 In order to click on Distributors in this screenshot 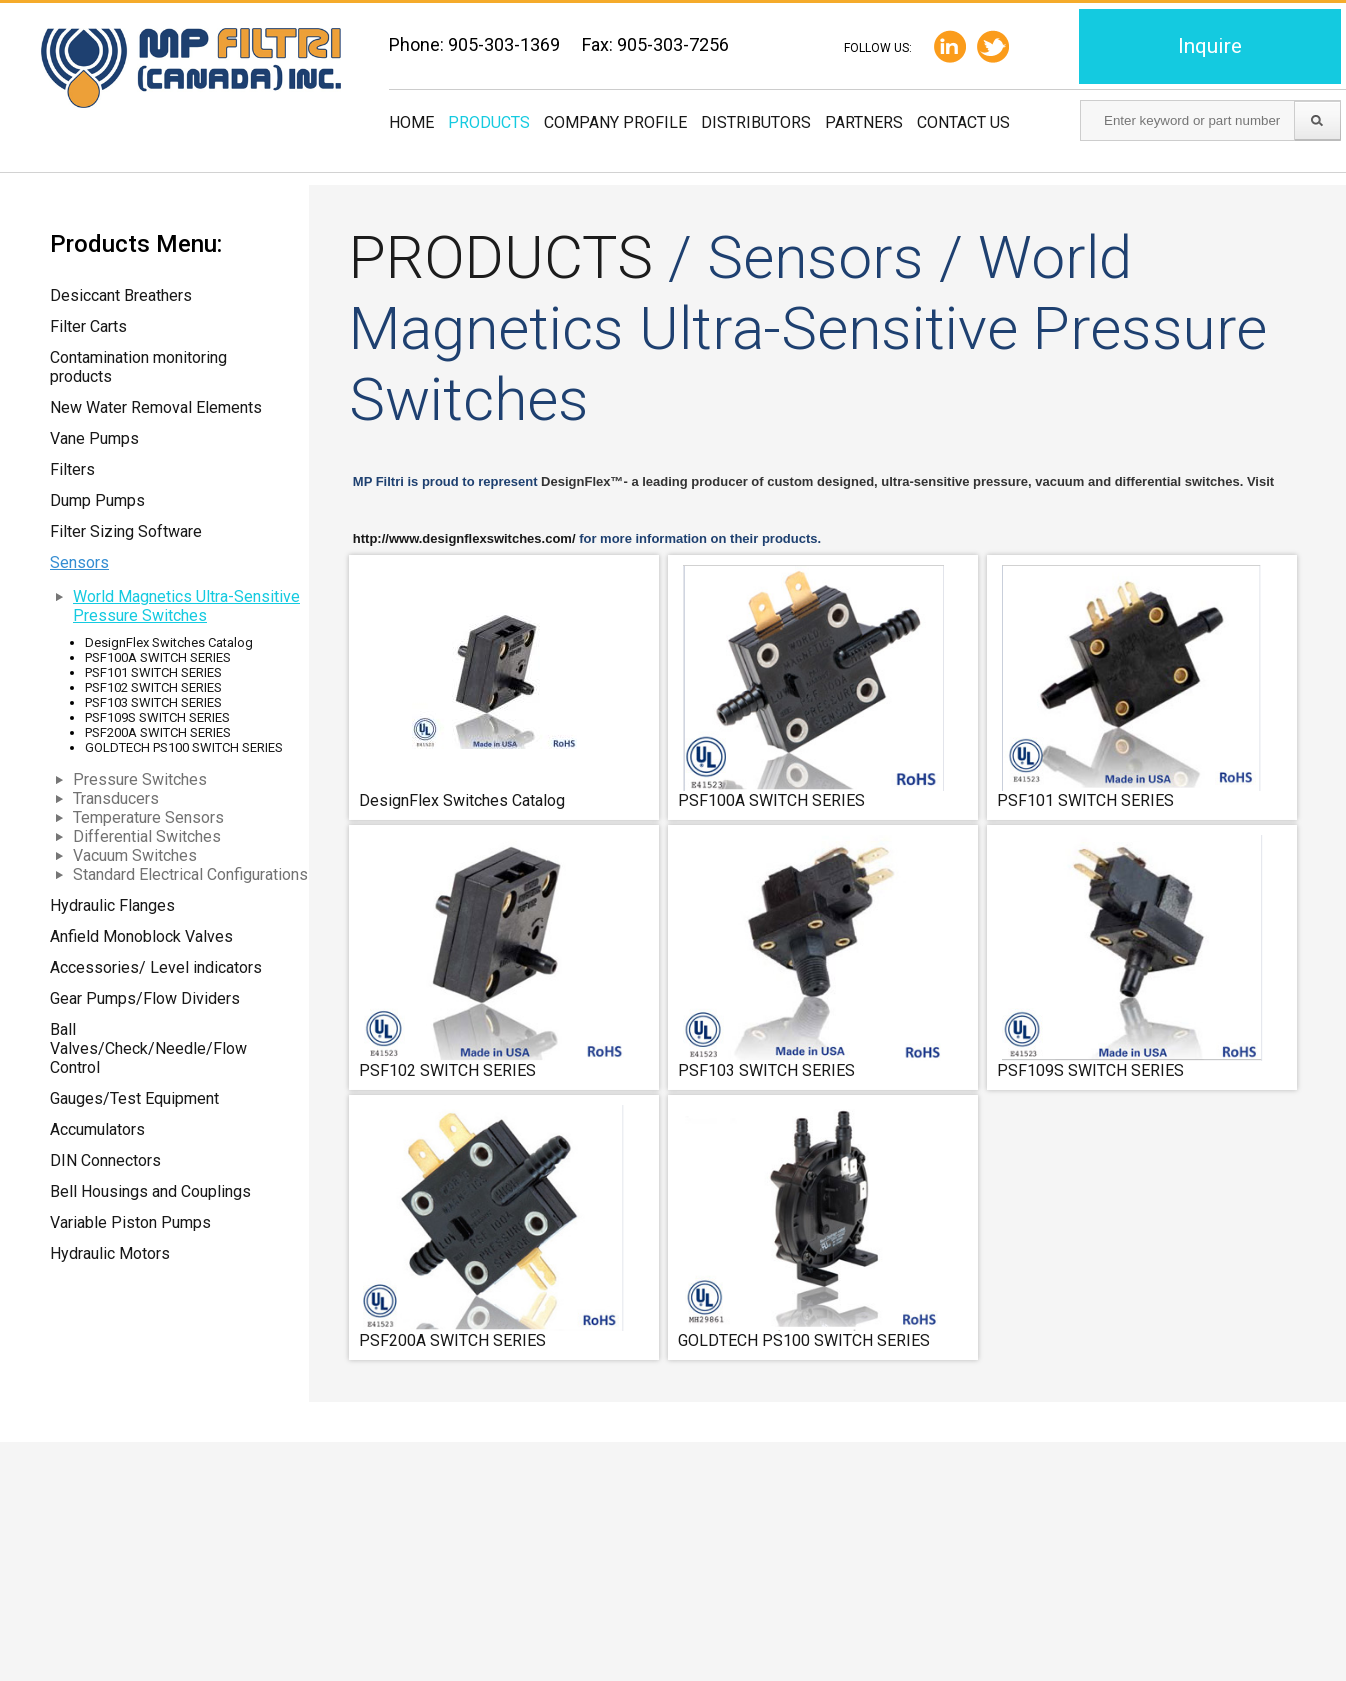, I will do `click(756, 122)`.